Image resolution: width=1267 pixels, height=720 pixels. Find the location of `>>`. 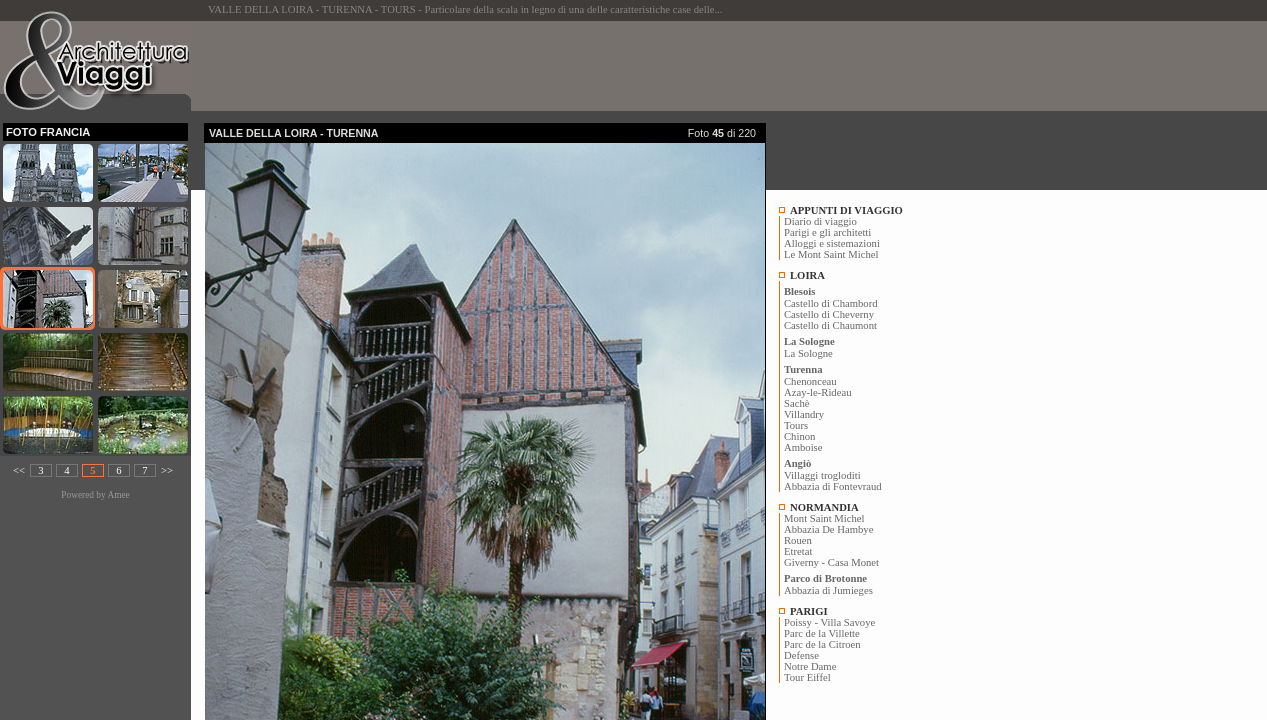

>> is located at coordinates (167, 470).